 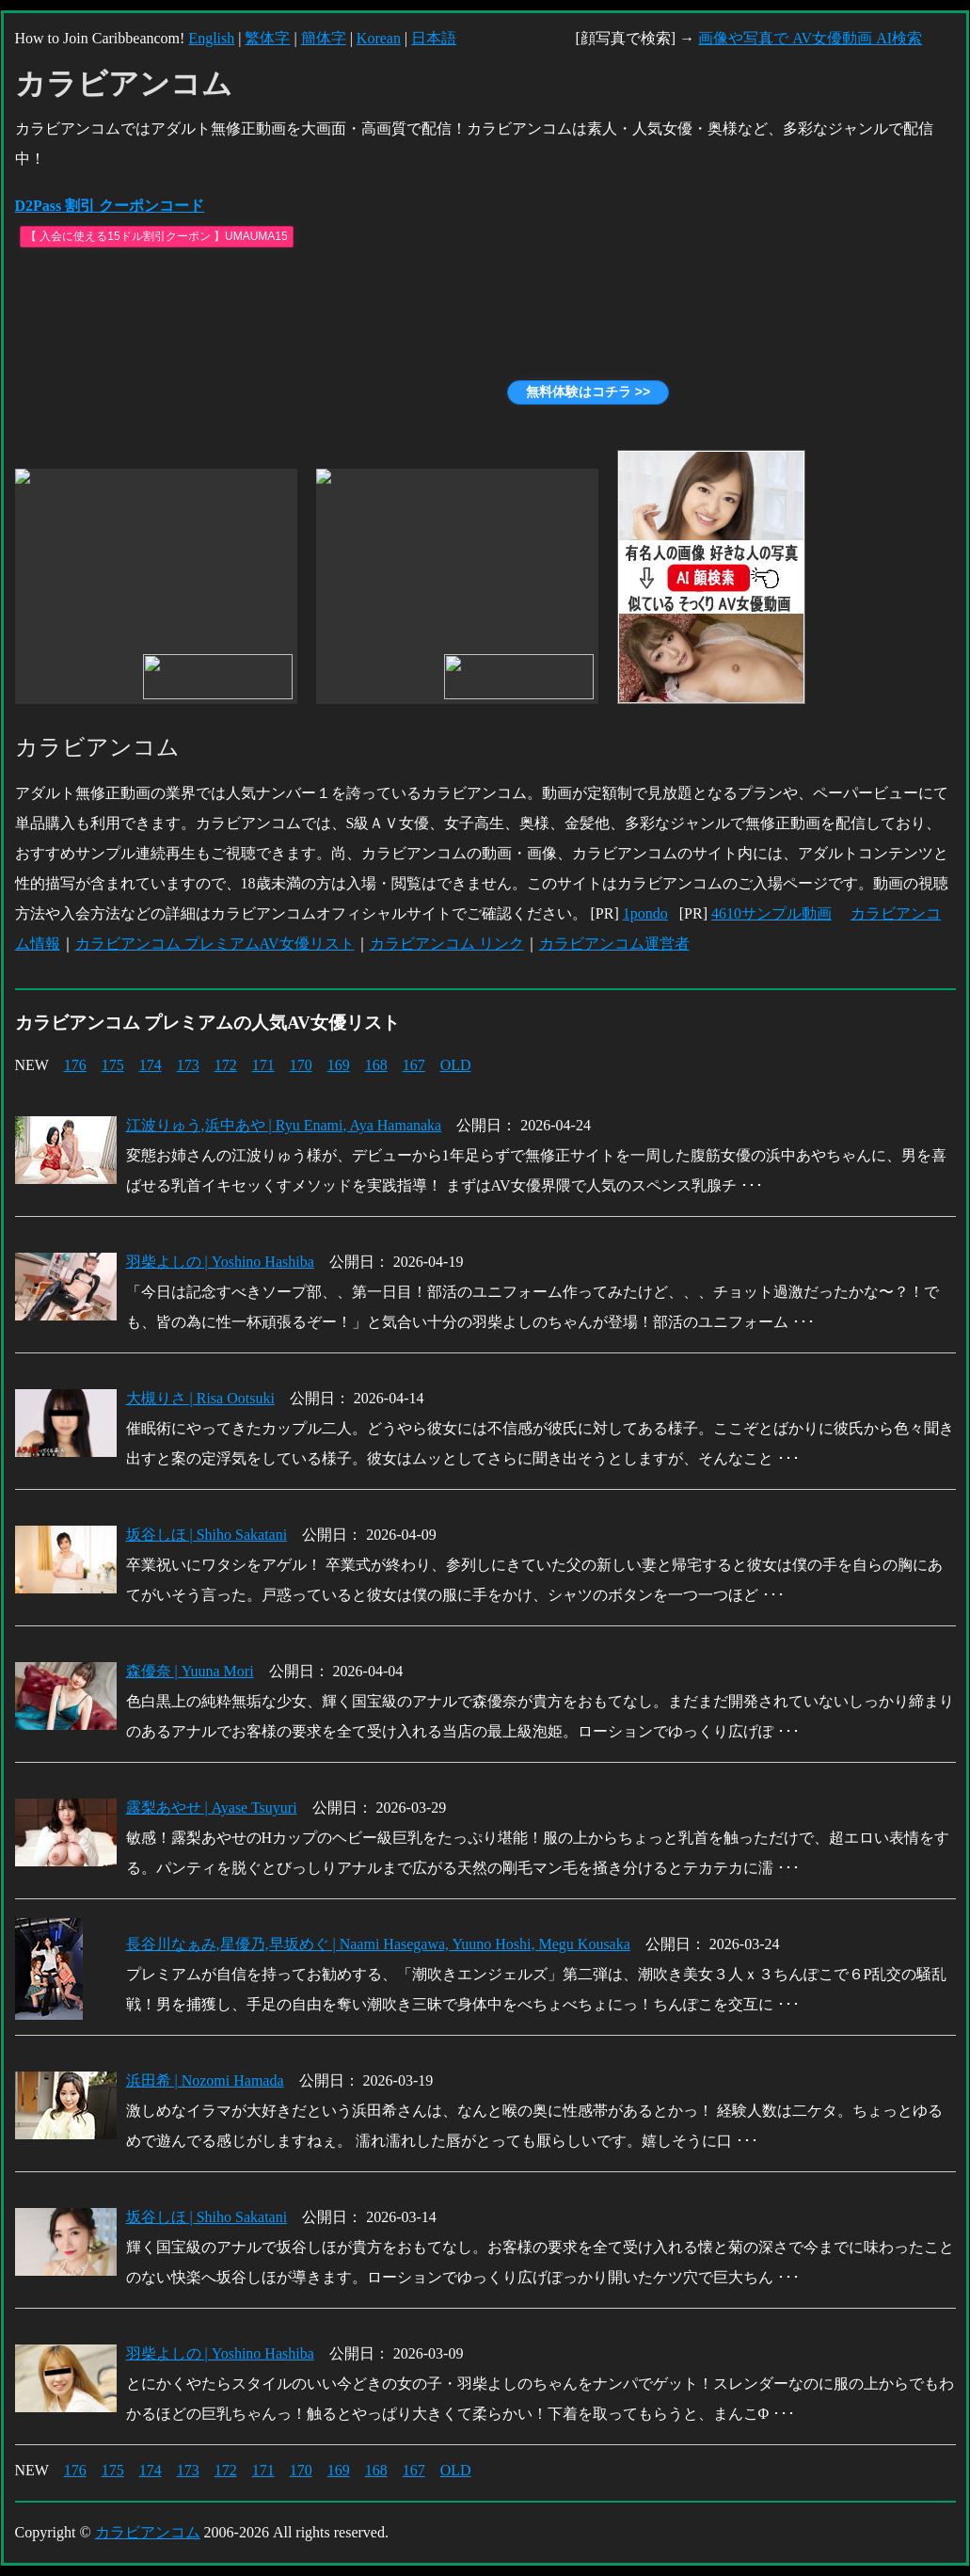 I want to click on カラビアンコム リンク, so click(x=447, y=944).